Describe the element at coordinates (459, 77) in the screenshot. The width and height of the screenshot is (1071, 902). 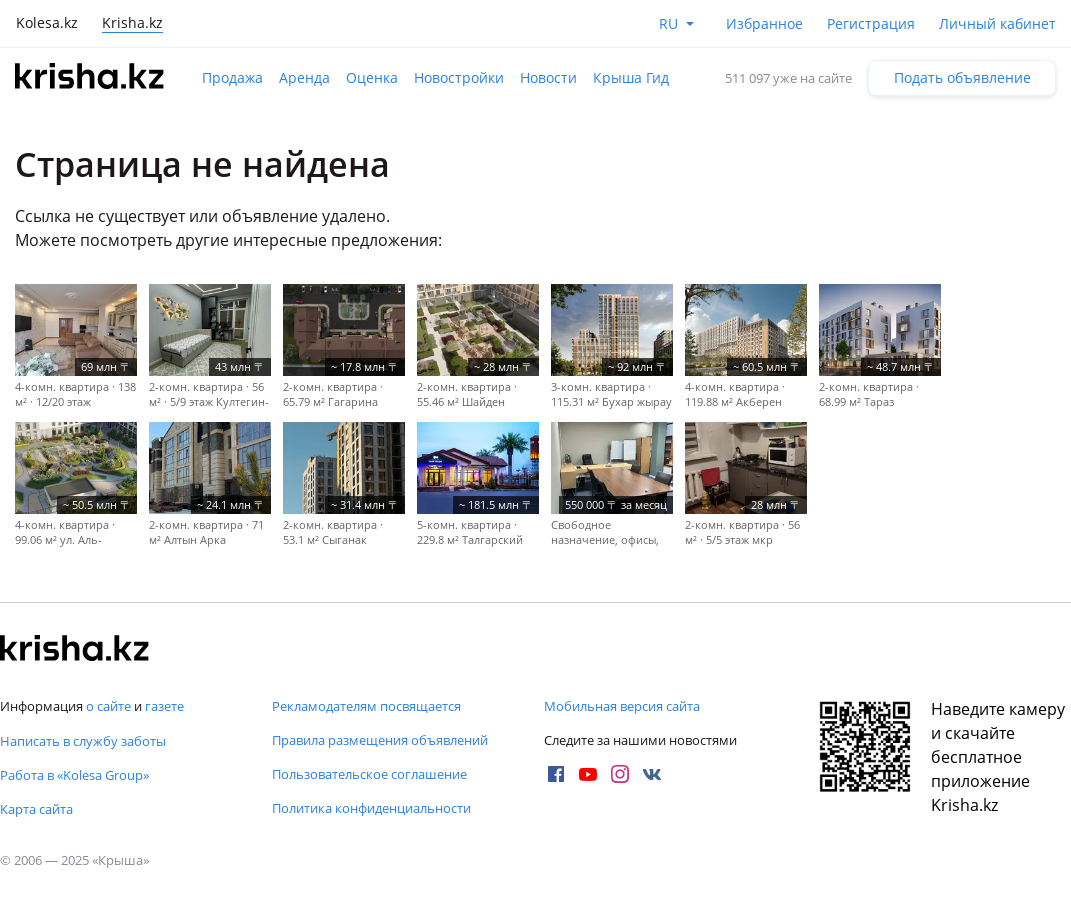
I see `Новостройки` at that location.